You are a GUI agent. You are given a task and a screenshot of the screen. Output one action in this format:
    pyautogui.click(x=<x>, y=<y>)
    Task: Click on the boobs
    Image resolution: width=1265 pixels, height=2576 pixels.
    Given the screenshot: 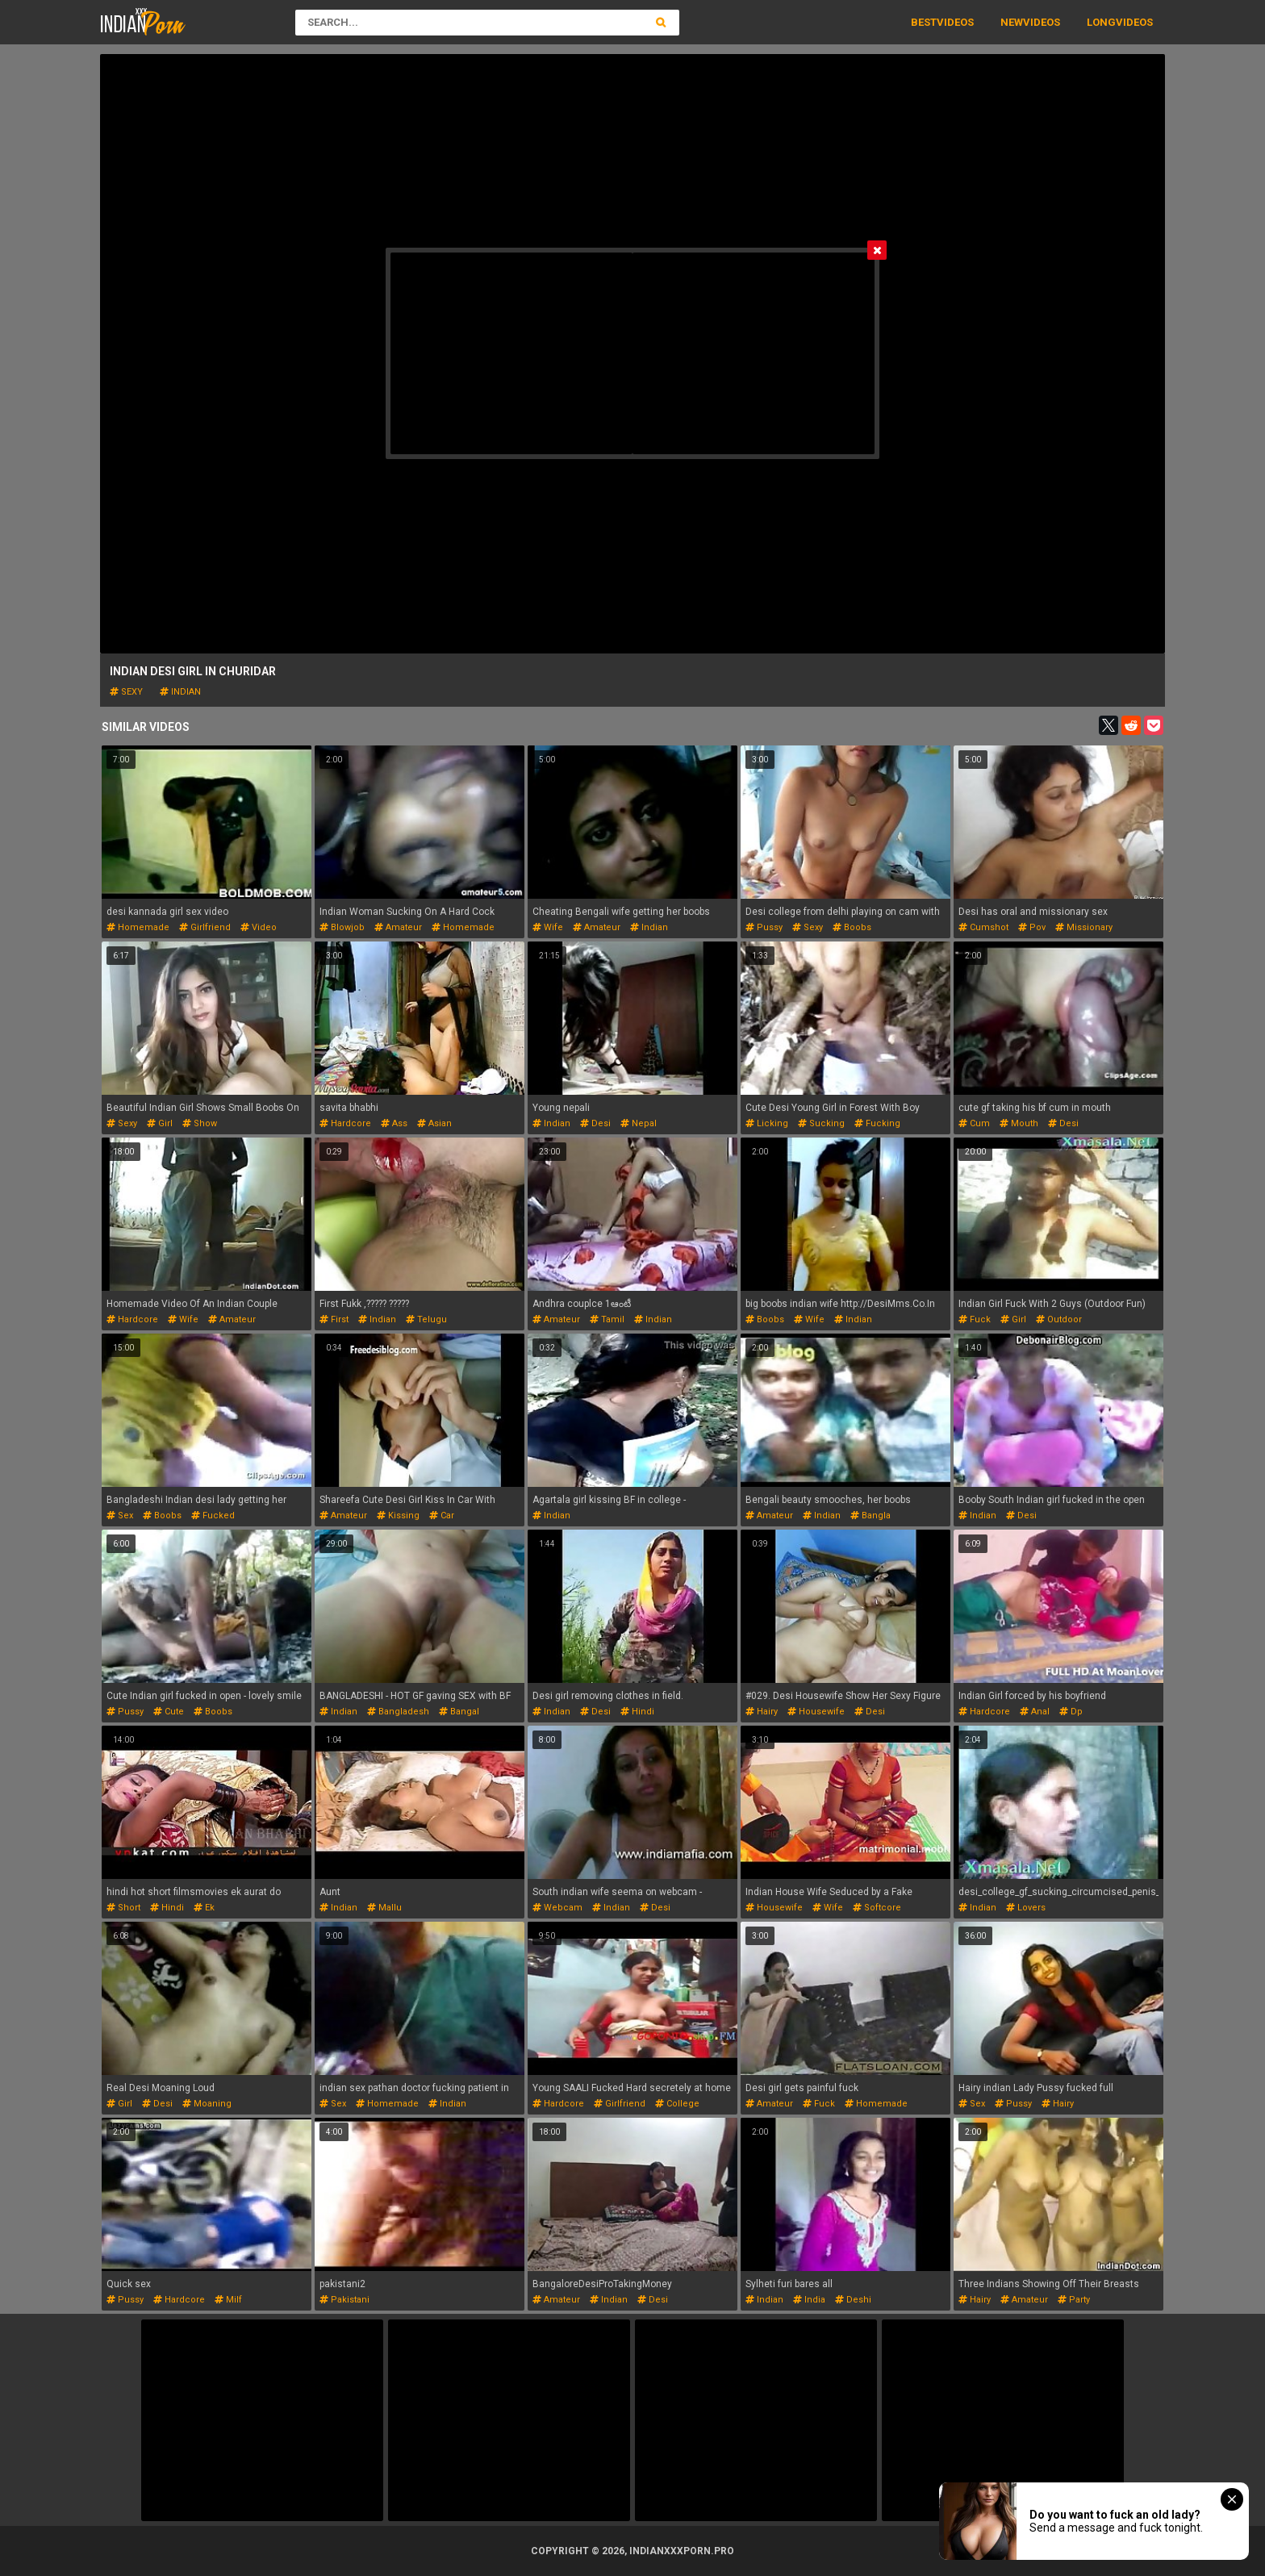 What is the action you would take?
    pyautogui.click(x=852, y=927)
    